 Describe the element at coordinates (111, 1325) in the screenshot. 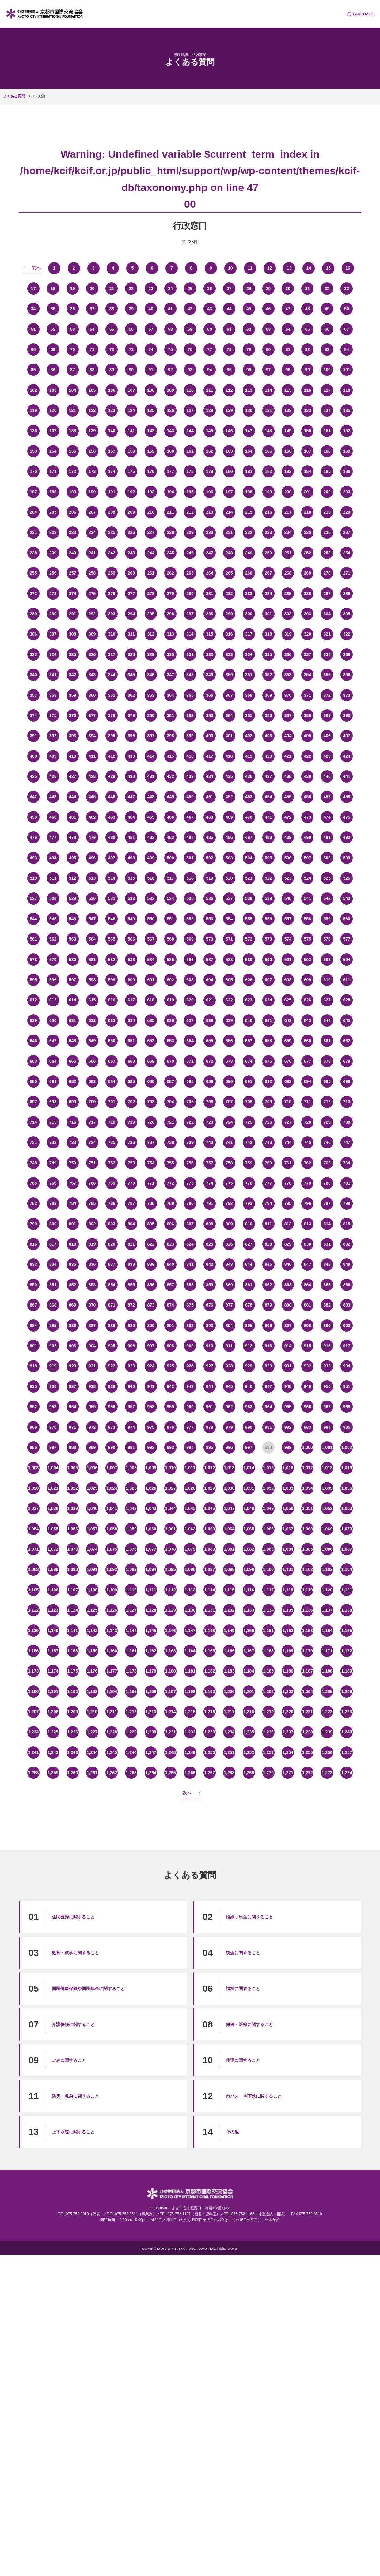

I see `888` at that location.